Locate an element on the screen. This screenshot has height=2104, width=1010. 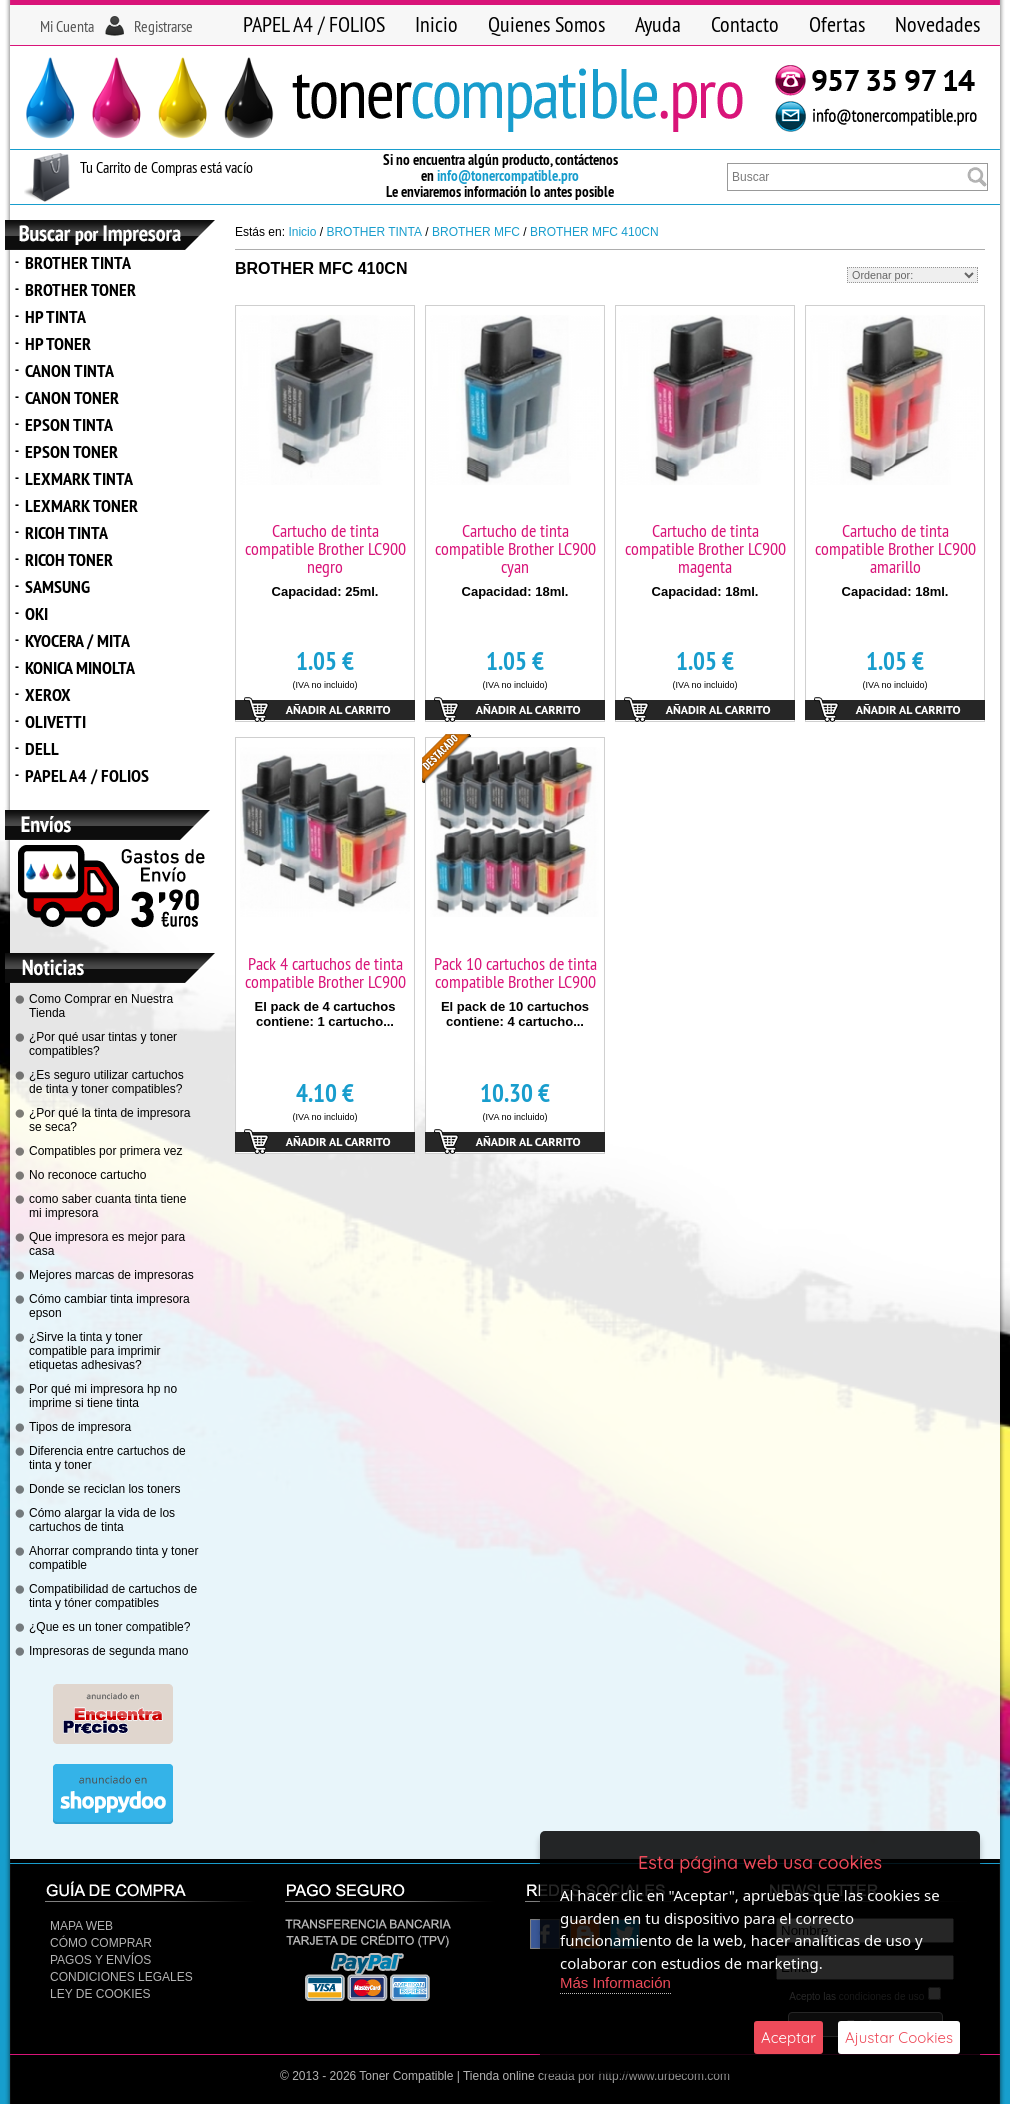
OKI is located at coordinates (36, 613).